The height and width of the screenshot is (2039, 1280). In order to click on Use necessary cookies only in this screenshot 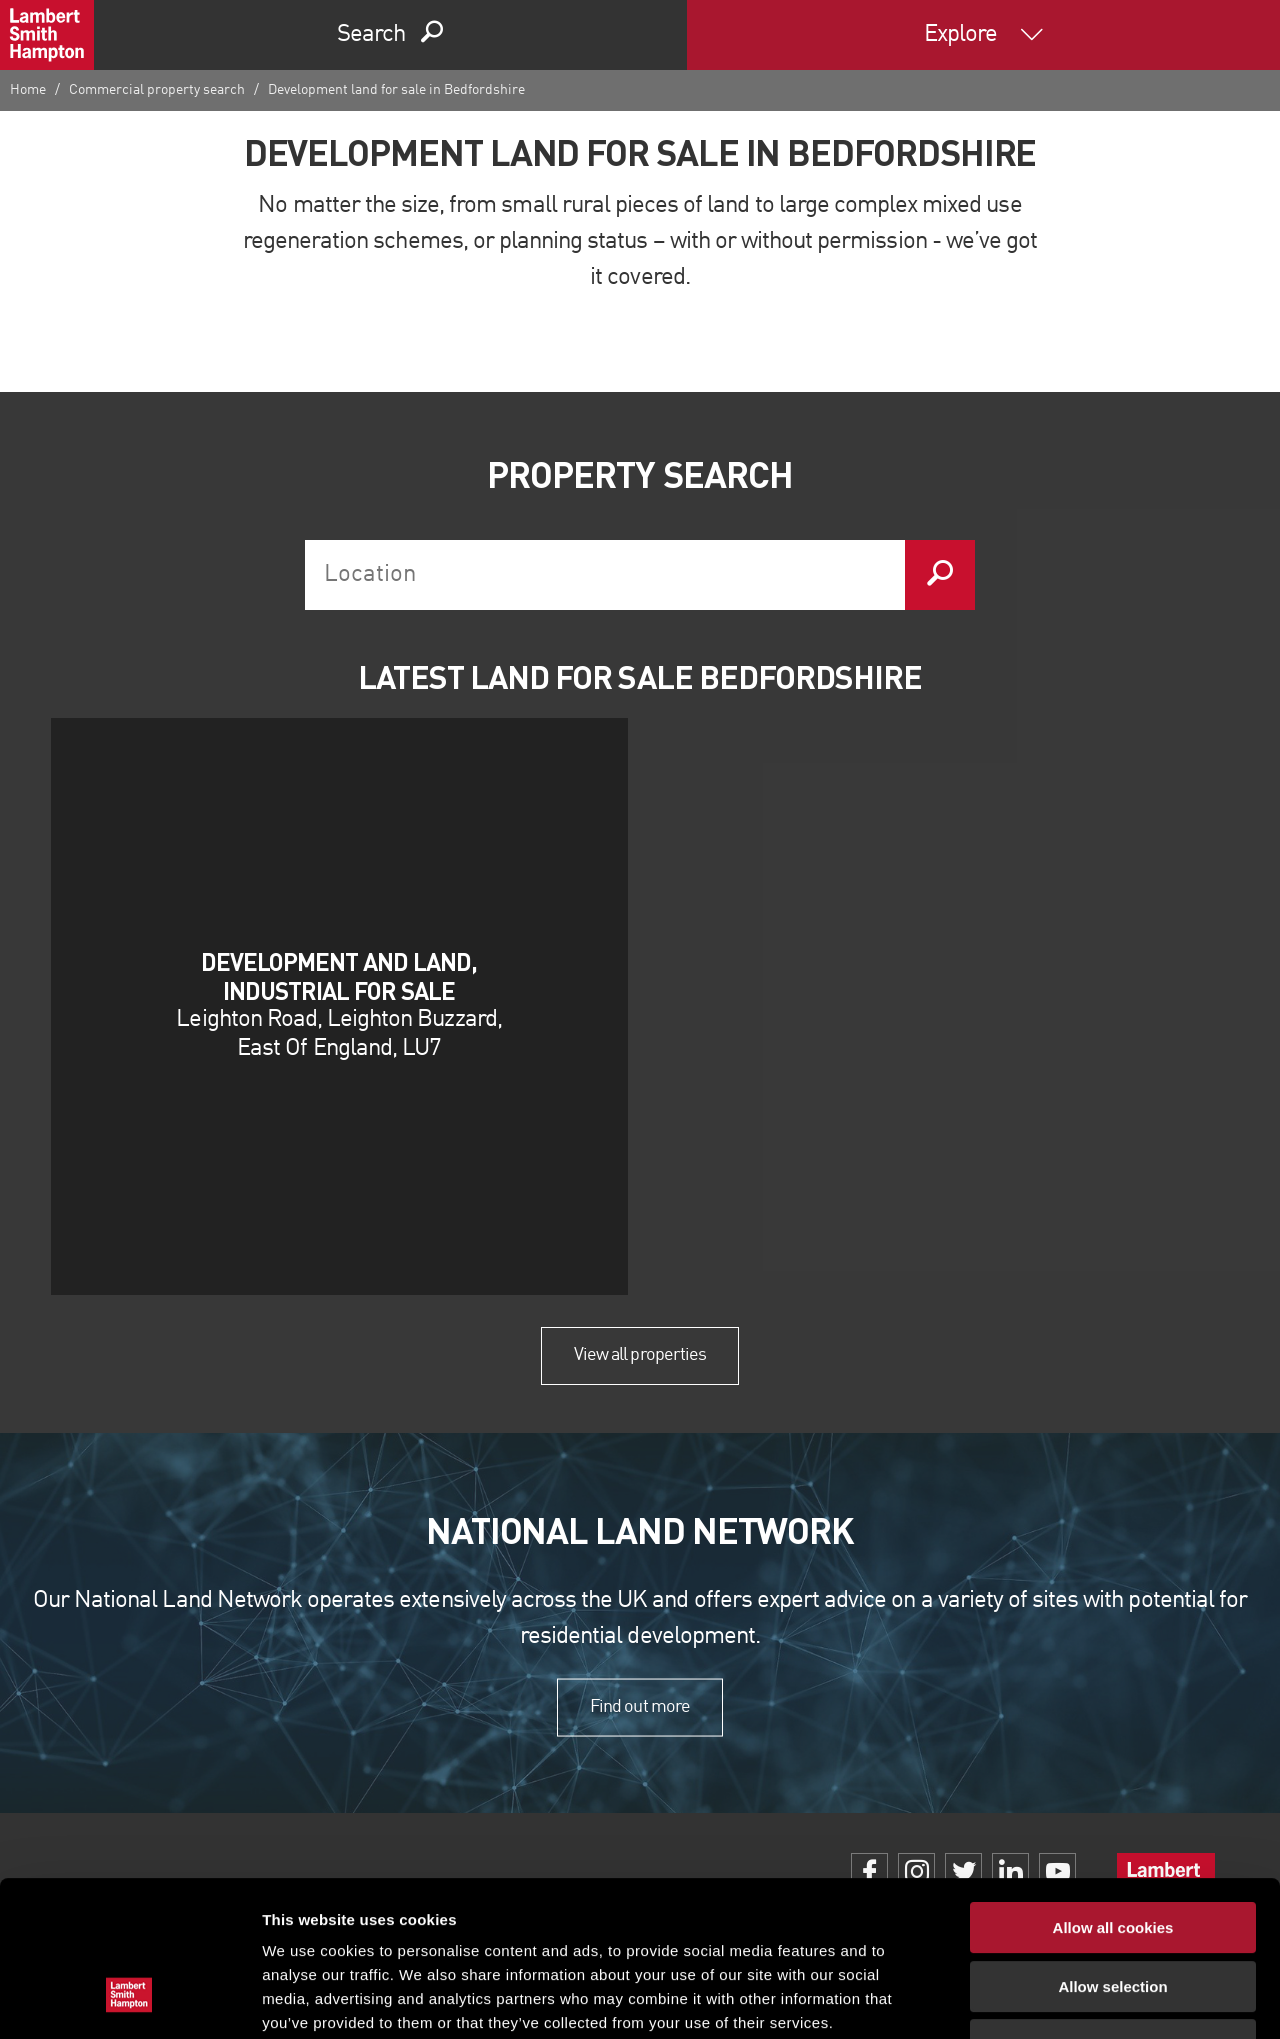, I will do `click(1113, 1911)`.